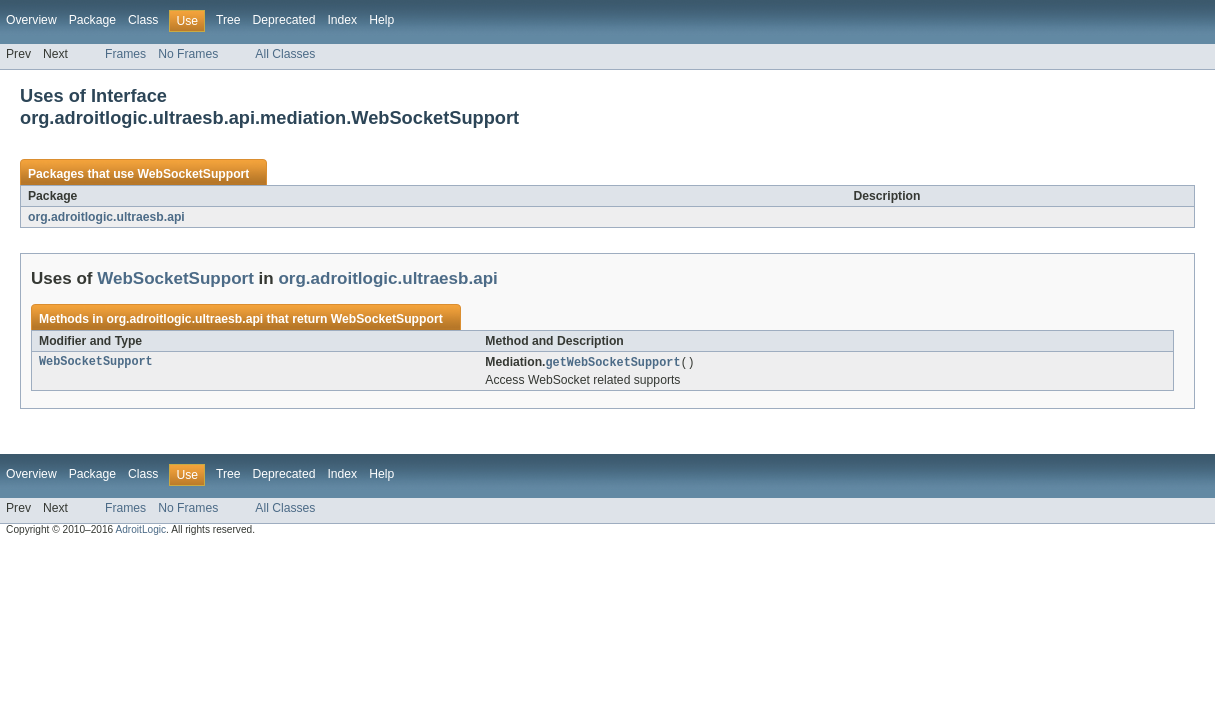 The width and height of the screenshot is (1215, 720). Describe the element at coordinates (140, 530) in the screenshot. I see `AdroitLogic` at that location.